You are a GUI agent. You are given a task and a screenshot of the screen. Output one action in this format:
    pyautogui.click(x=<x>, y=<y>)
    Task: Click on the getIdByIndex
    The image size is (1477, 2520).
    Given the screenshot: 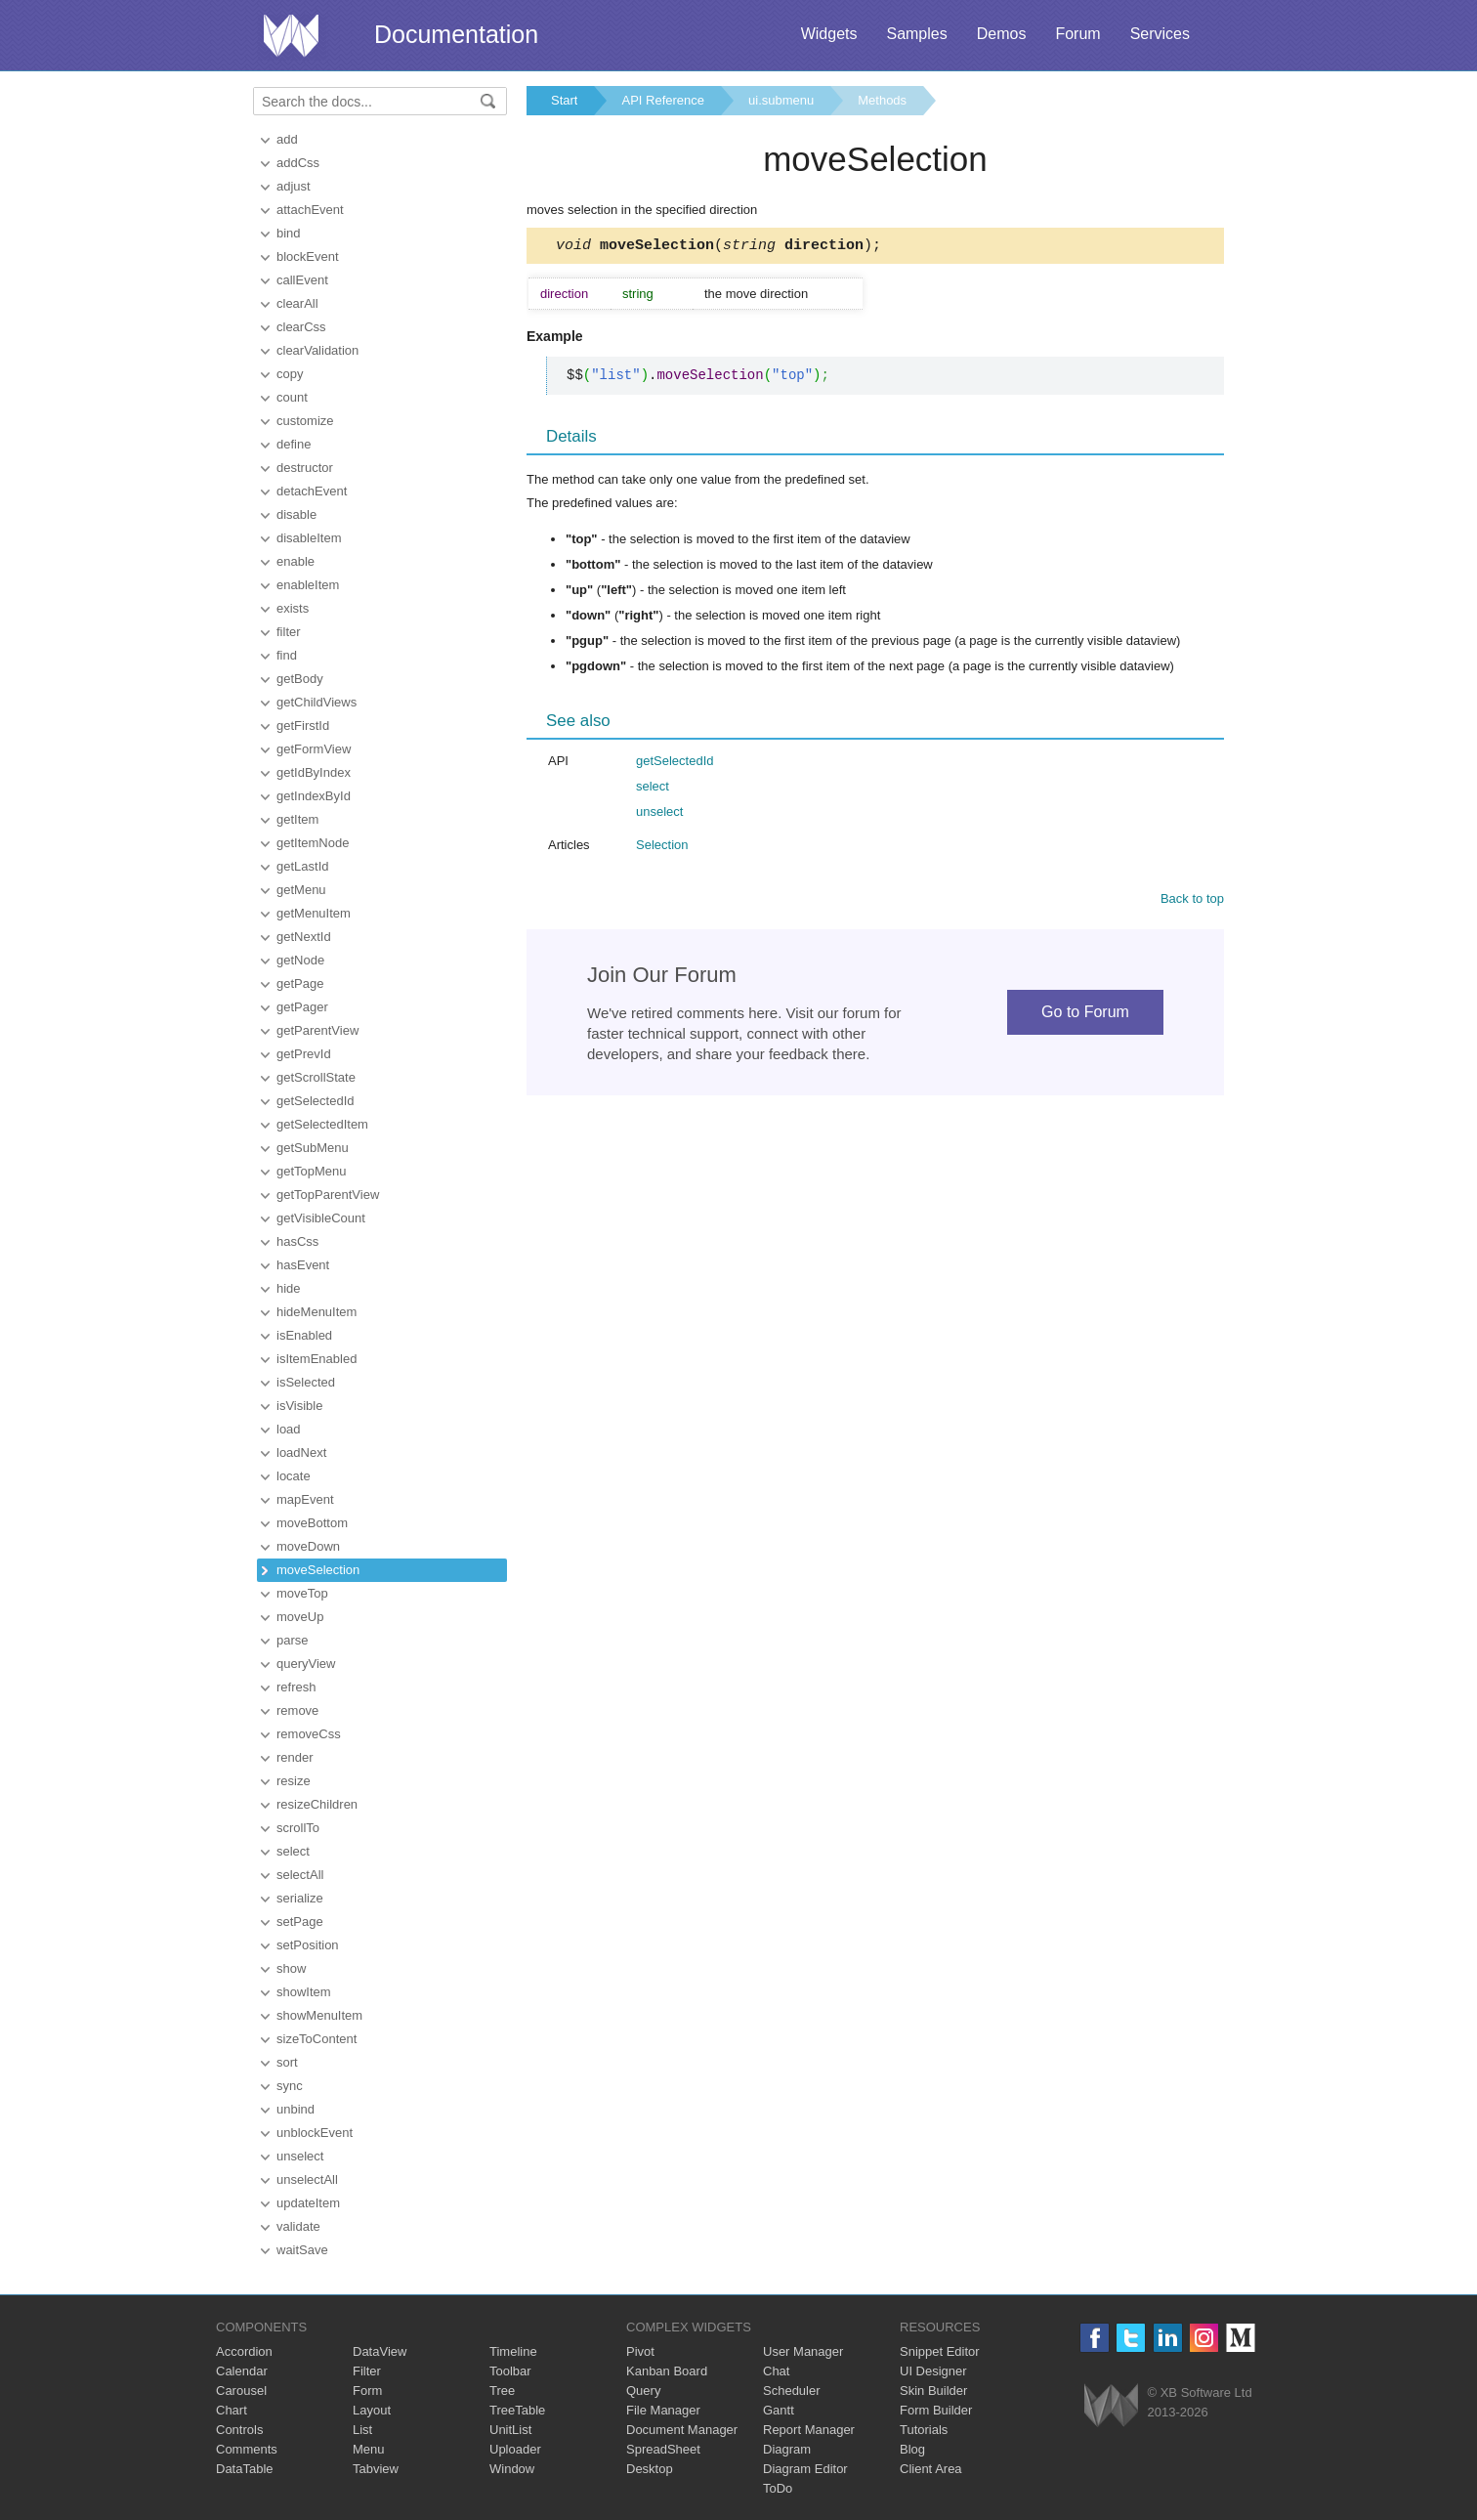 What is the action you would take?
    pyautogui.click(x=313, y=772)
    